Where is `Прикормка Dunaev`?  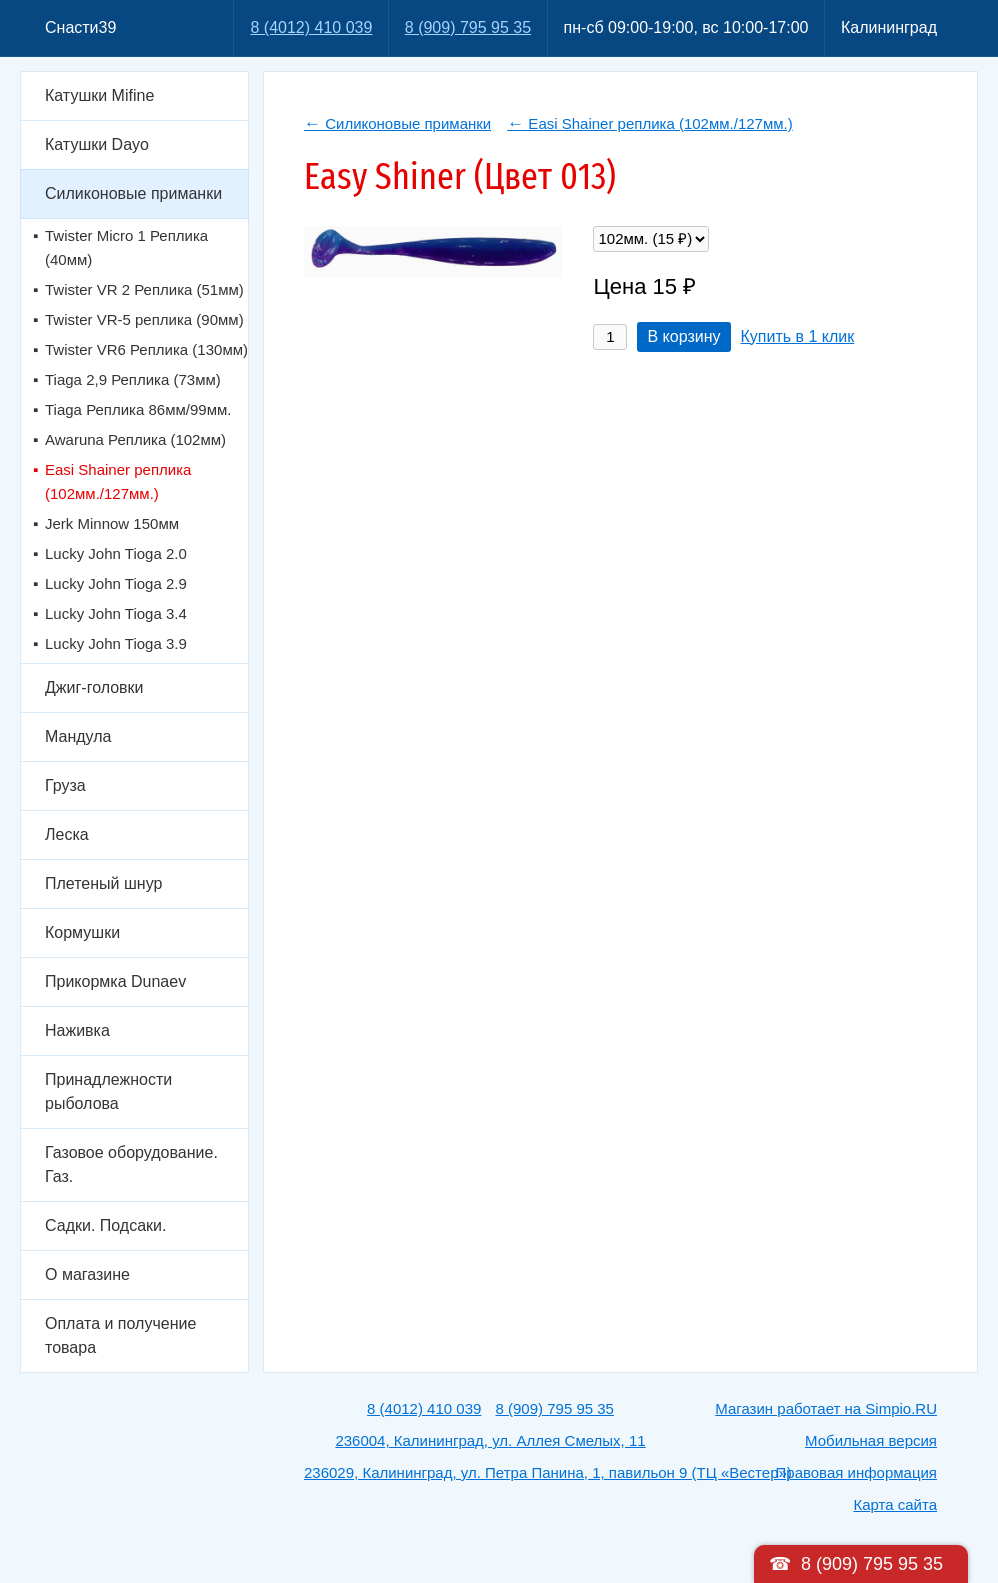 Прикормка Dunaev is located at coordinates (115, 981).